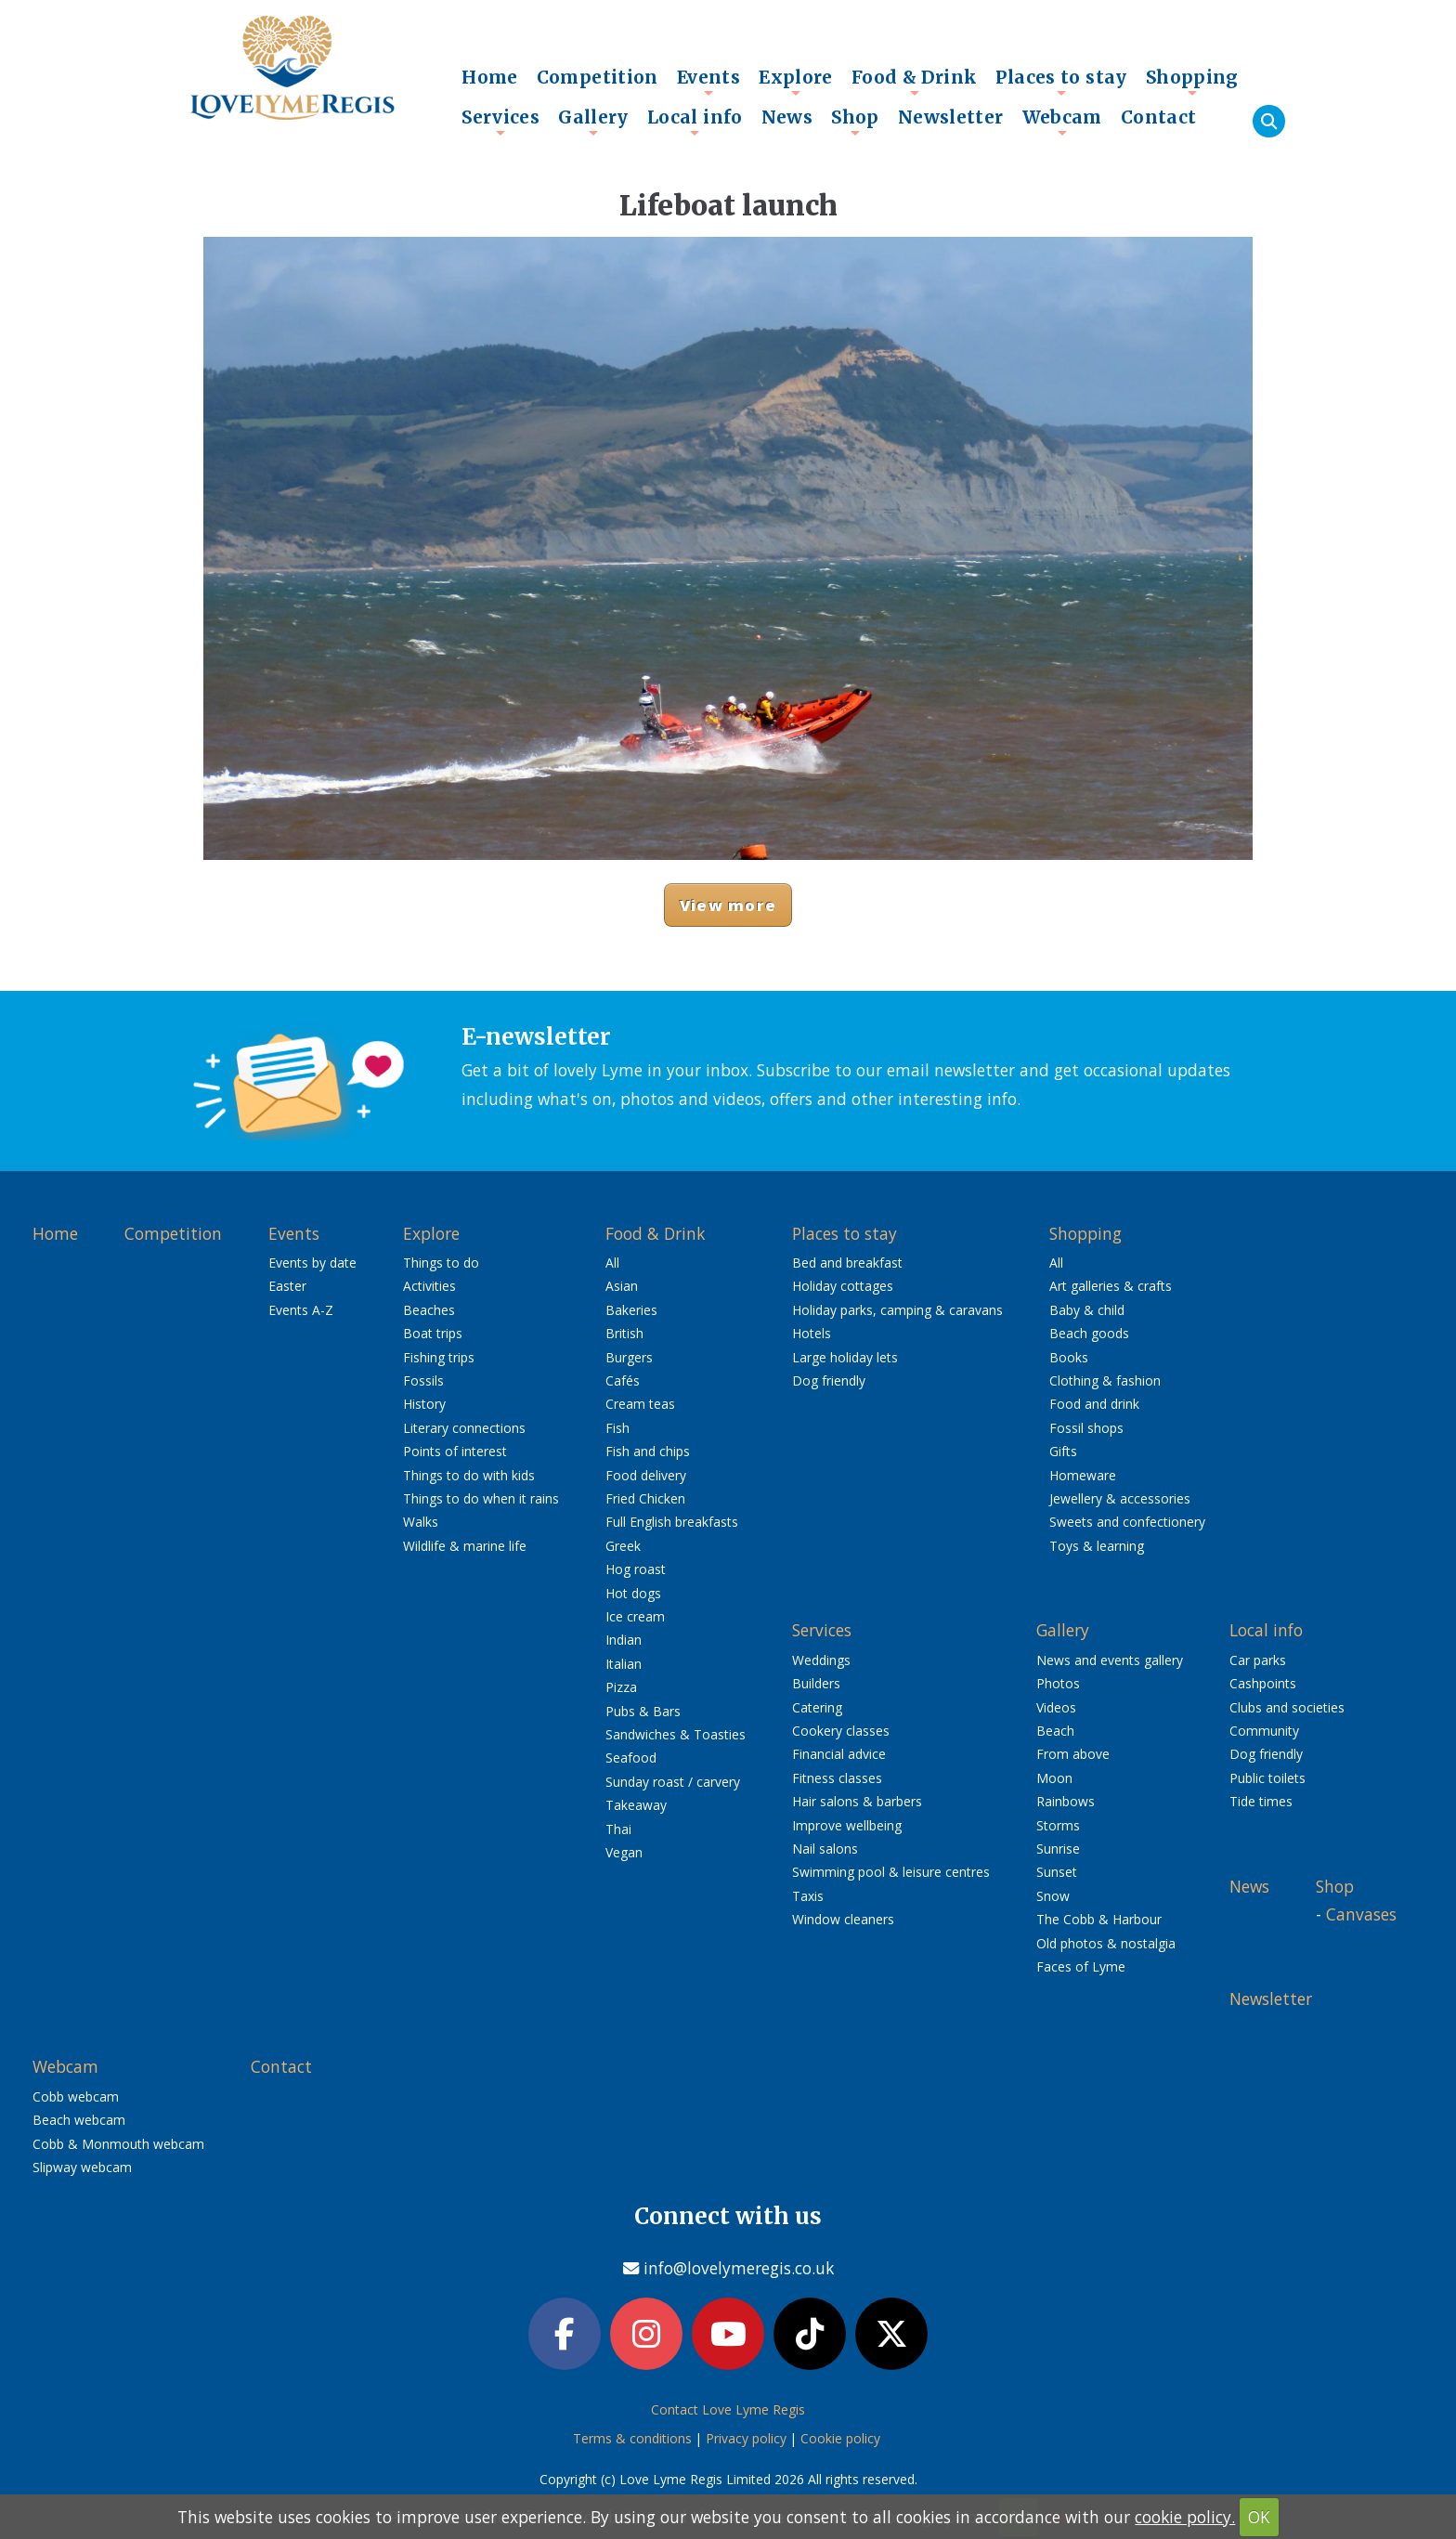 This screenshot has width=1456, height=2539. What do you see at coordinates (312, 1262) in the screenshot?
I see `Events by date` at bounding box center [312, 1262].